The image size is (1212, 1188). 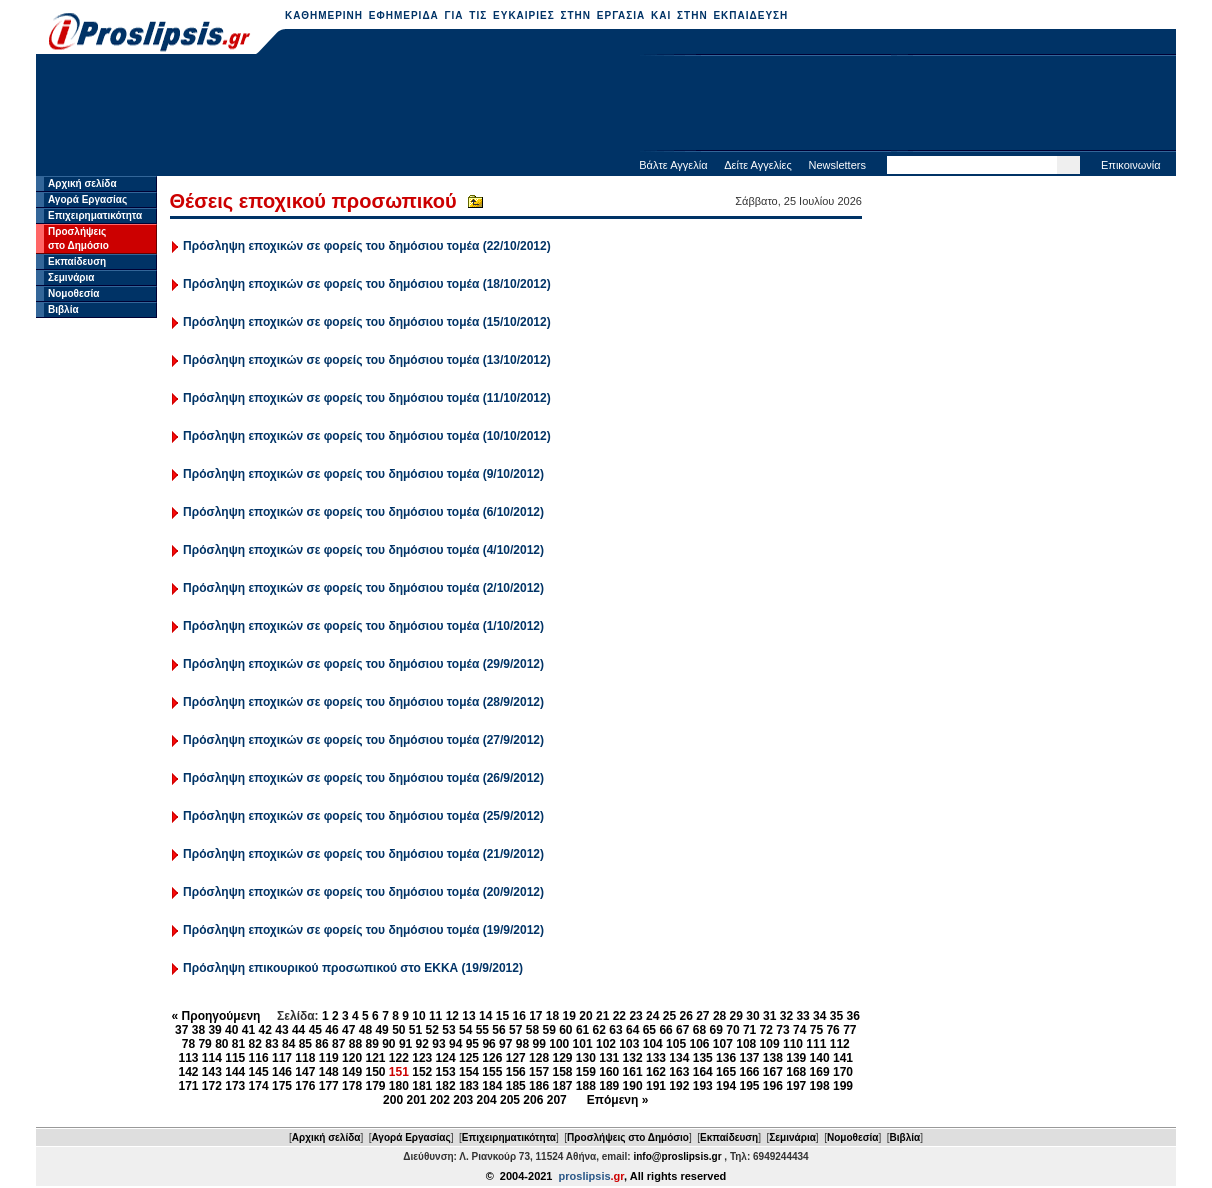 What do you see at coordinates (365, 1030) in the screenshot?
I see `48` at bounding box center [365, 1030].